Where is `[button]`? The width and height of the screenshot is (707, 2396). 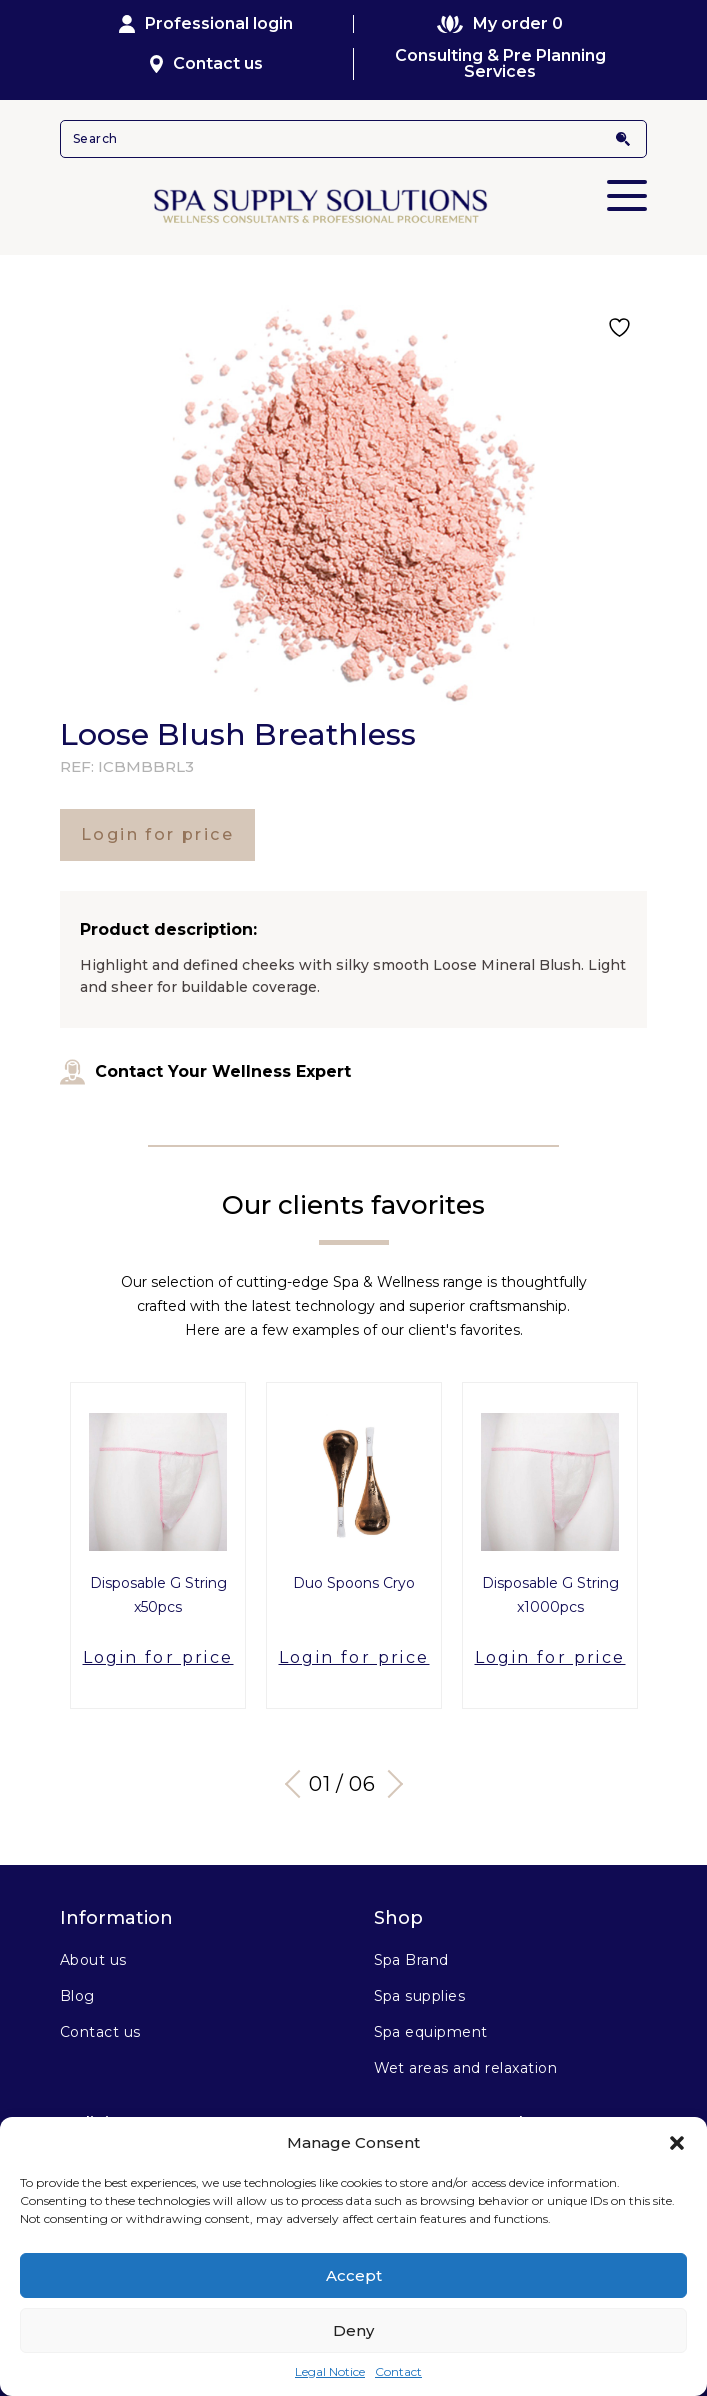
[button] is located at coordinates (677, 2143).